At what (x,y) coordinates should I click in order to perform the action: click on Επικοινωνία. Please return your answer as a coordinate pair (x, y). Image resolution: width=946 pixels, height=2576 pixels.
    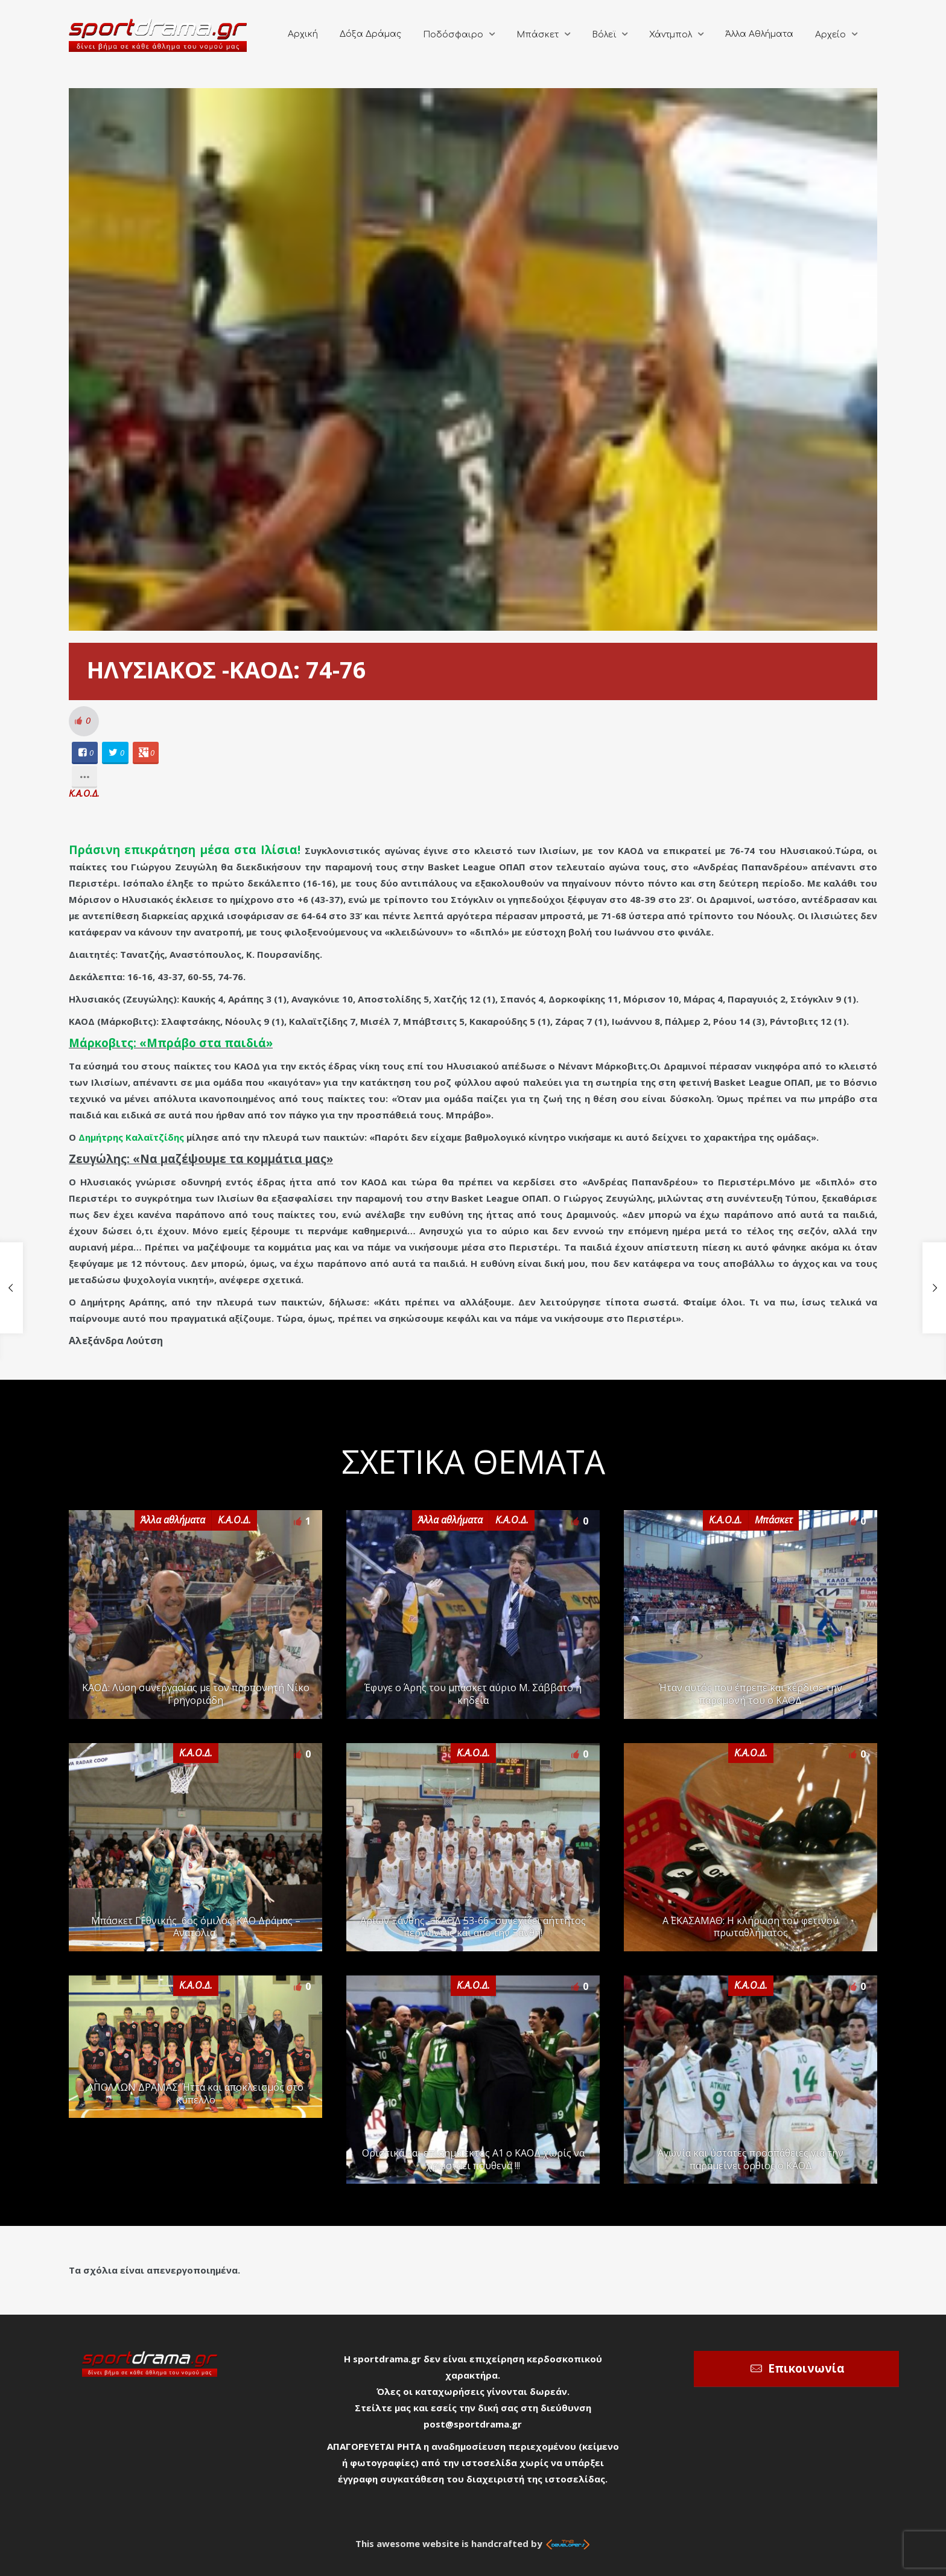
    Looking at the image, I should click on (806, 2368).